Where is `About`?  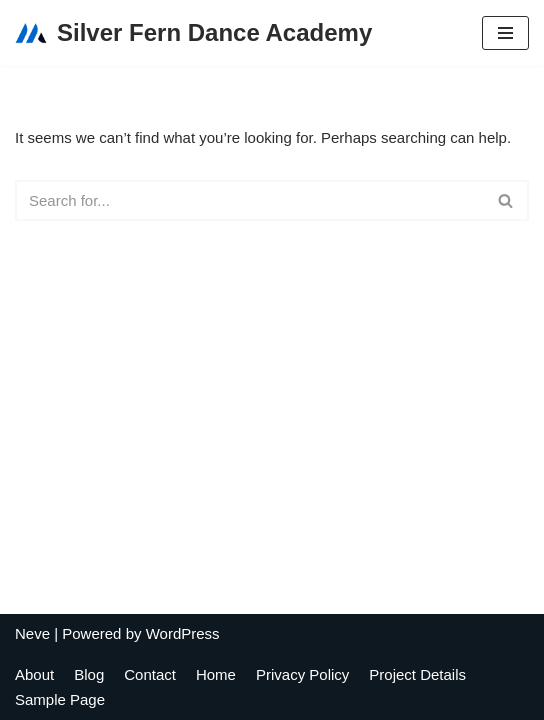 About is located at coordinates (34, 674).